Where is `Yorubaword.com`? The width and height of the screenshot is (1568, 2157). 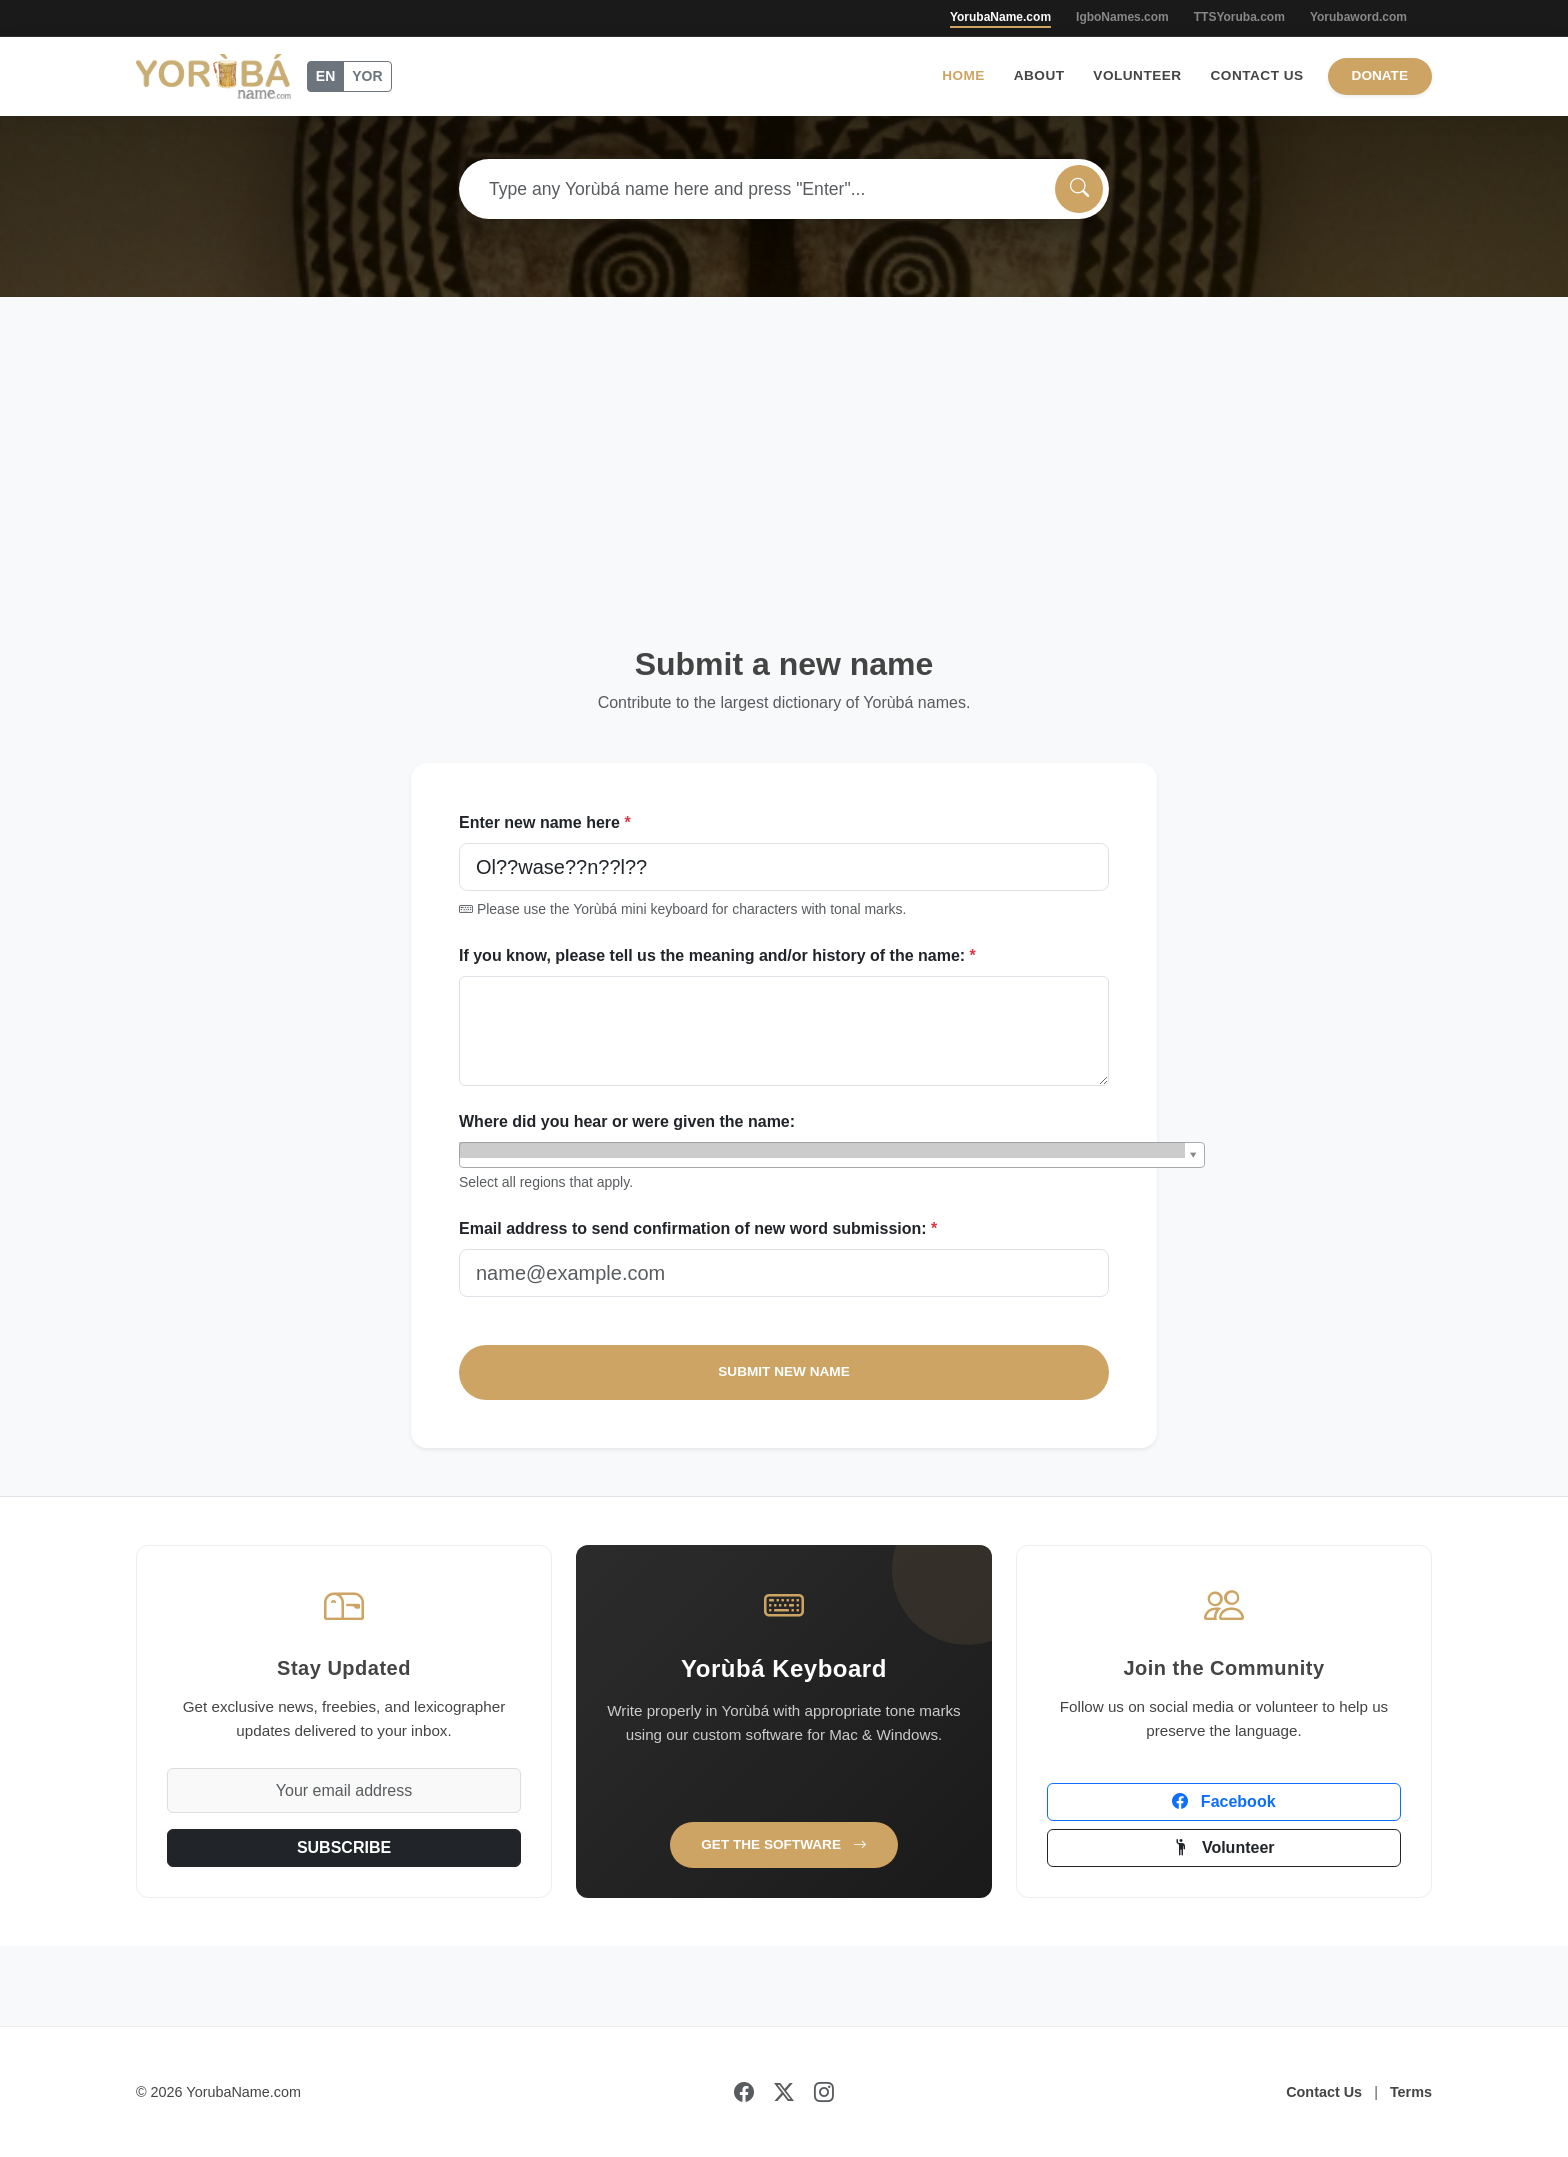 Yorubaword.com is located at coordinates (1358, 17).